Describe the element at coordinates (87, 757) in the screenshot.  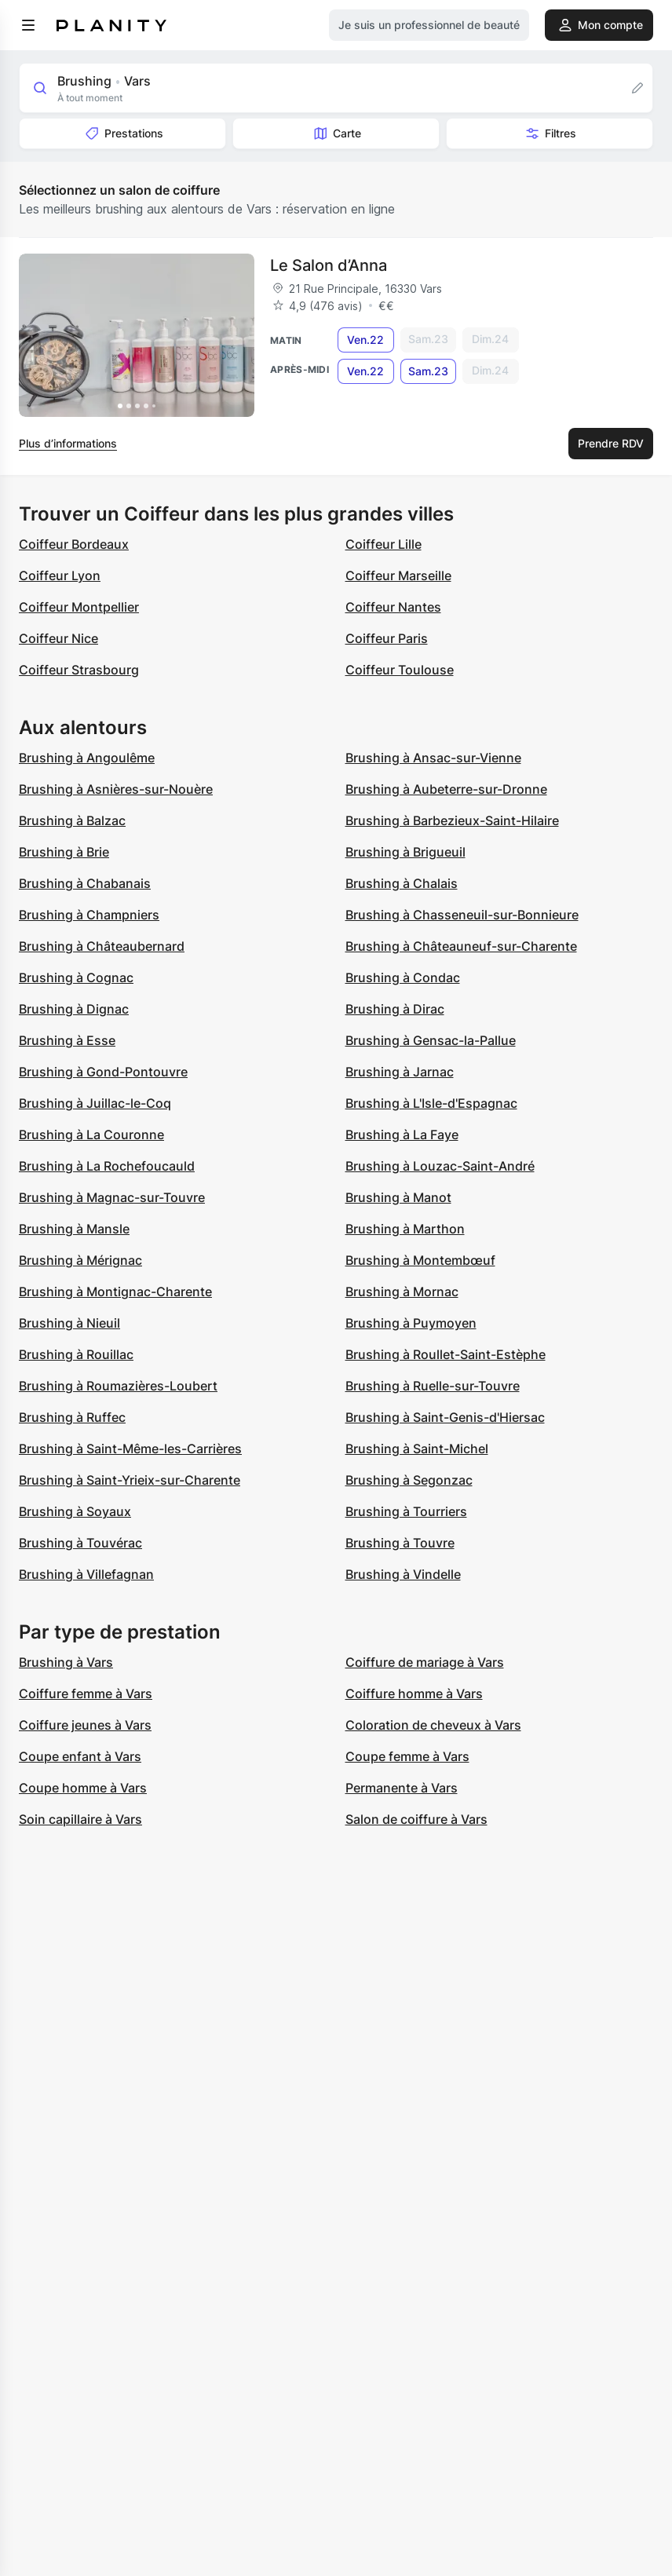
I see `Brushing à Angoulême` at that location.